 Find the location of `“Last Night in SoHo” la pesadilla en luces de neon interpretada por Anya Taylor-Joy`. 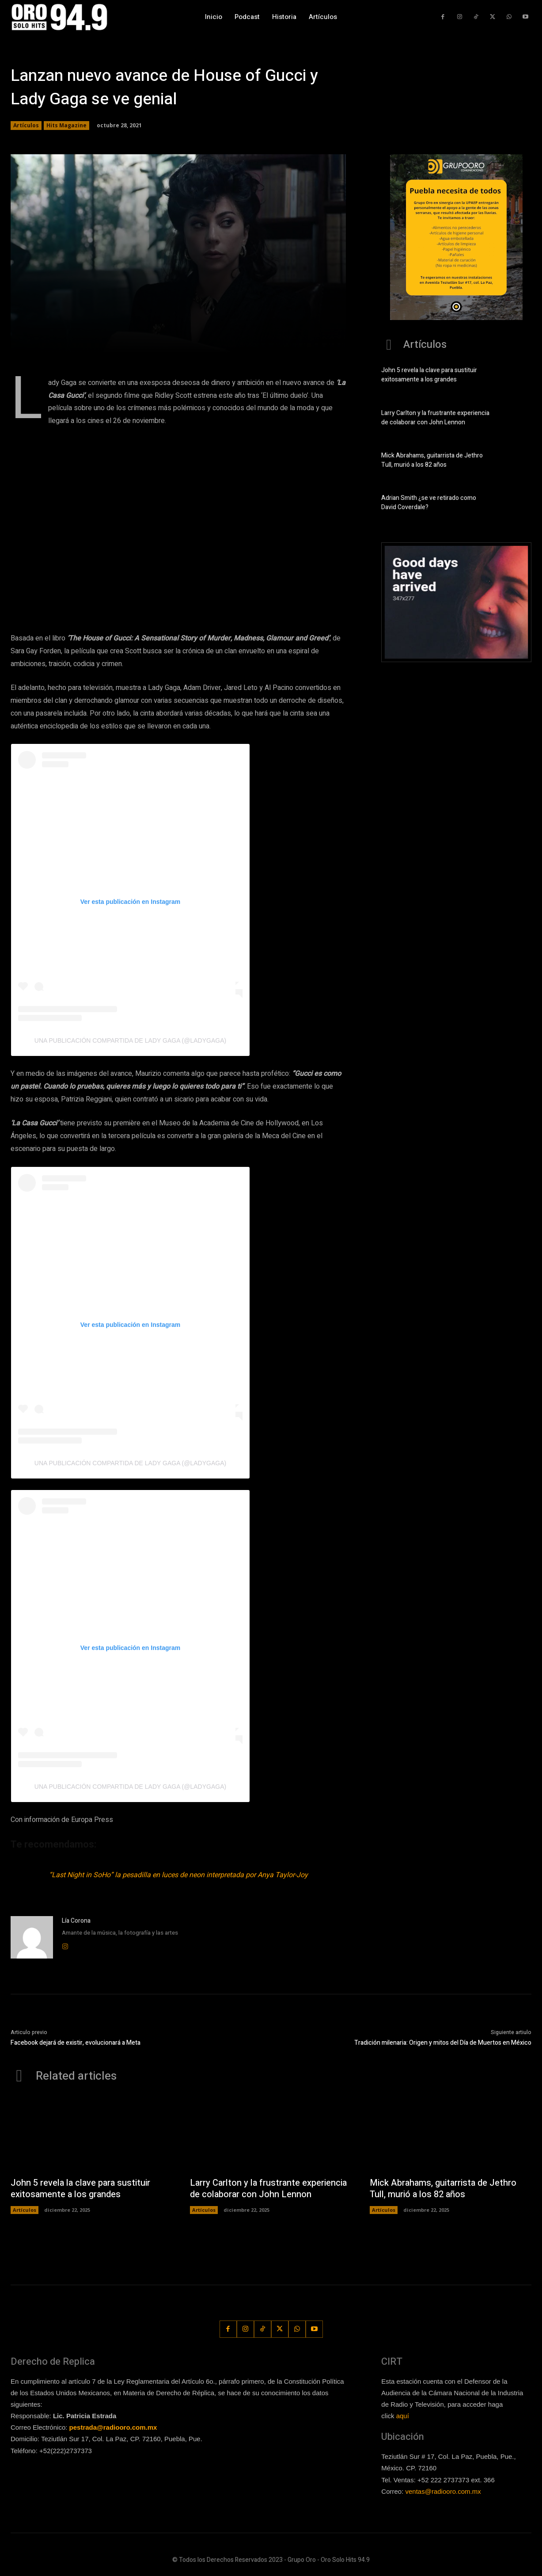

“Last Night in SoHo” la pesadilla en luces de neon interpretada por Anya Taylor-Joy is located at coordinates (178, 1875).